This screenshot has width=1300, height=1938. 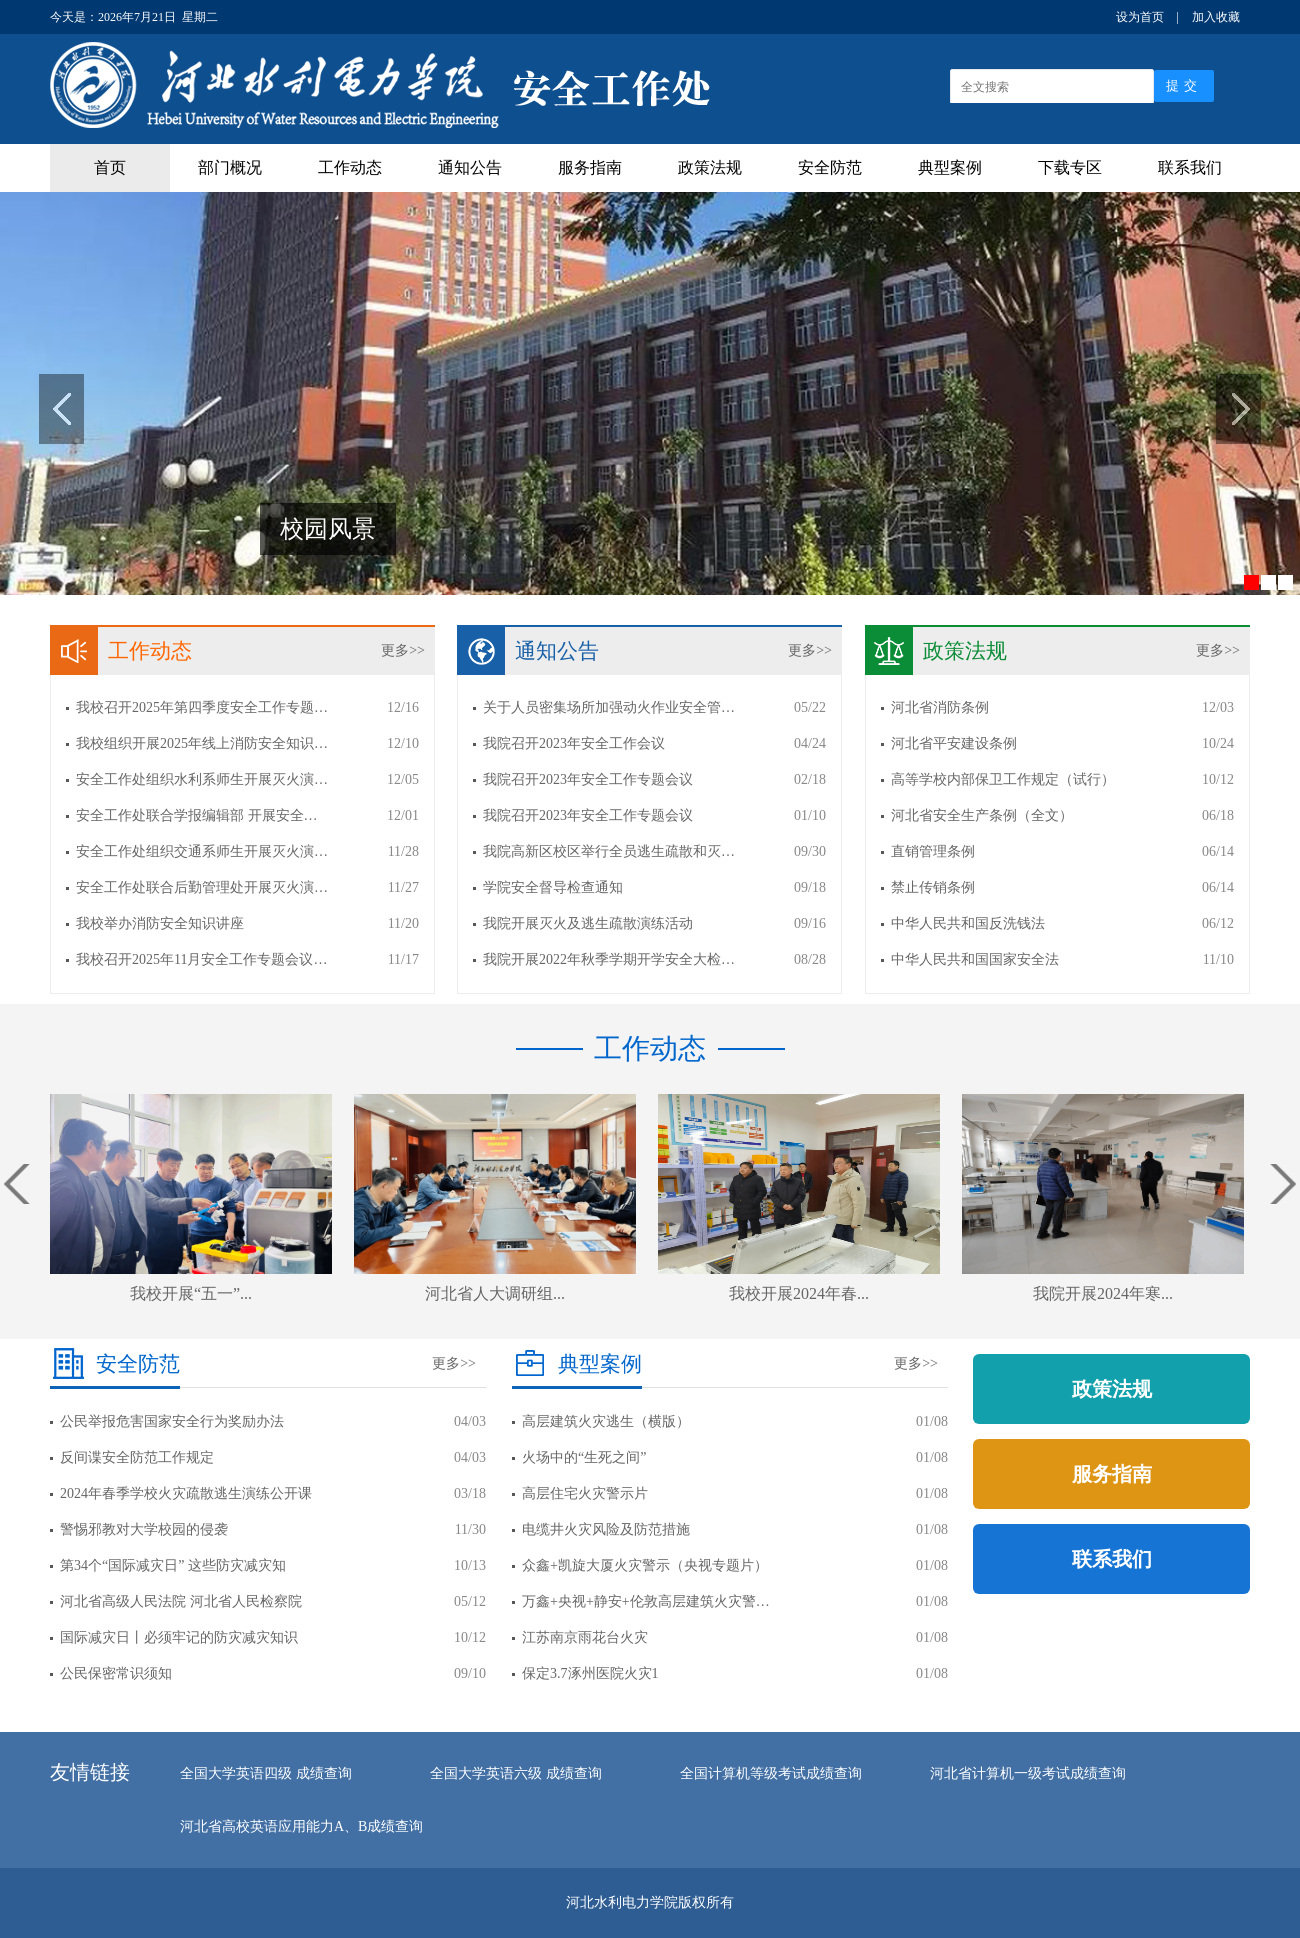 I want to click on 高层住宅火灾警示片, so click(x=585, y=1493).